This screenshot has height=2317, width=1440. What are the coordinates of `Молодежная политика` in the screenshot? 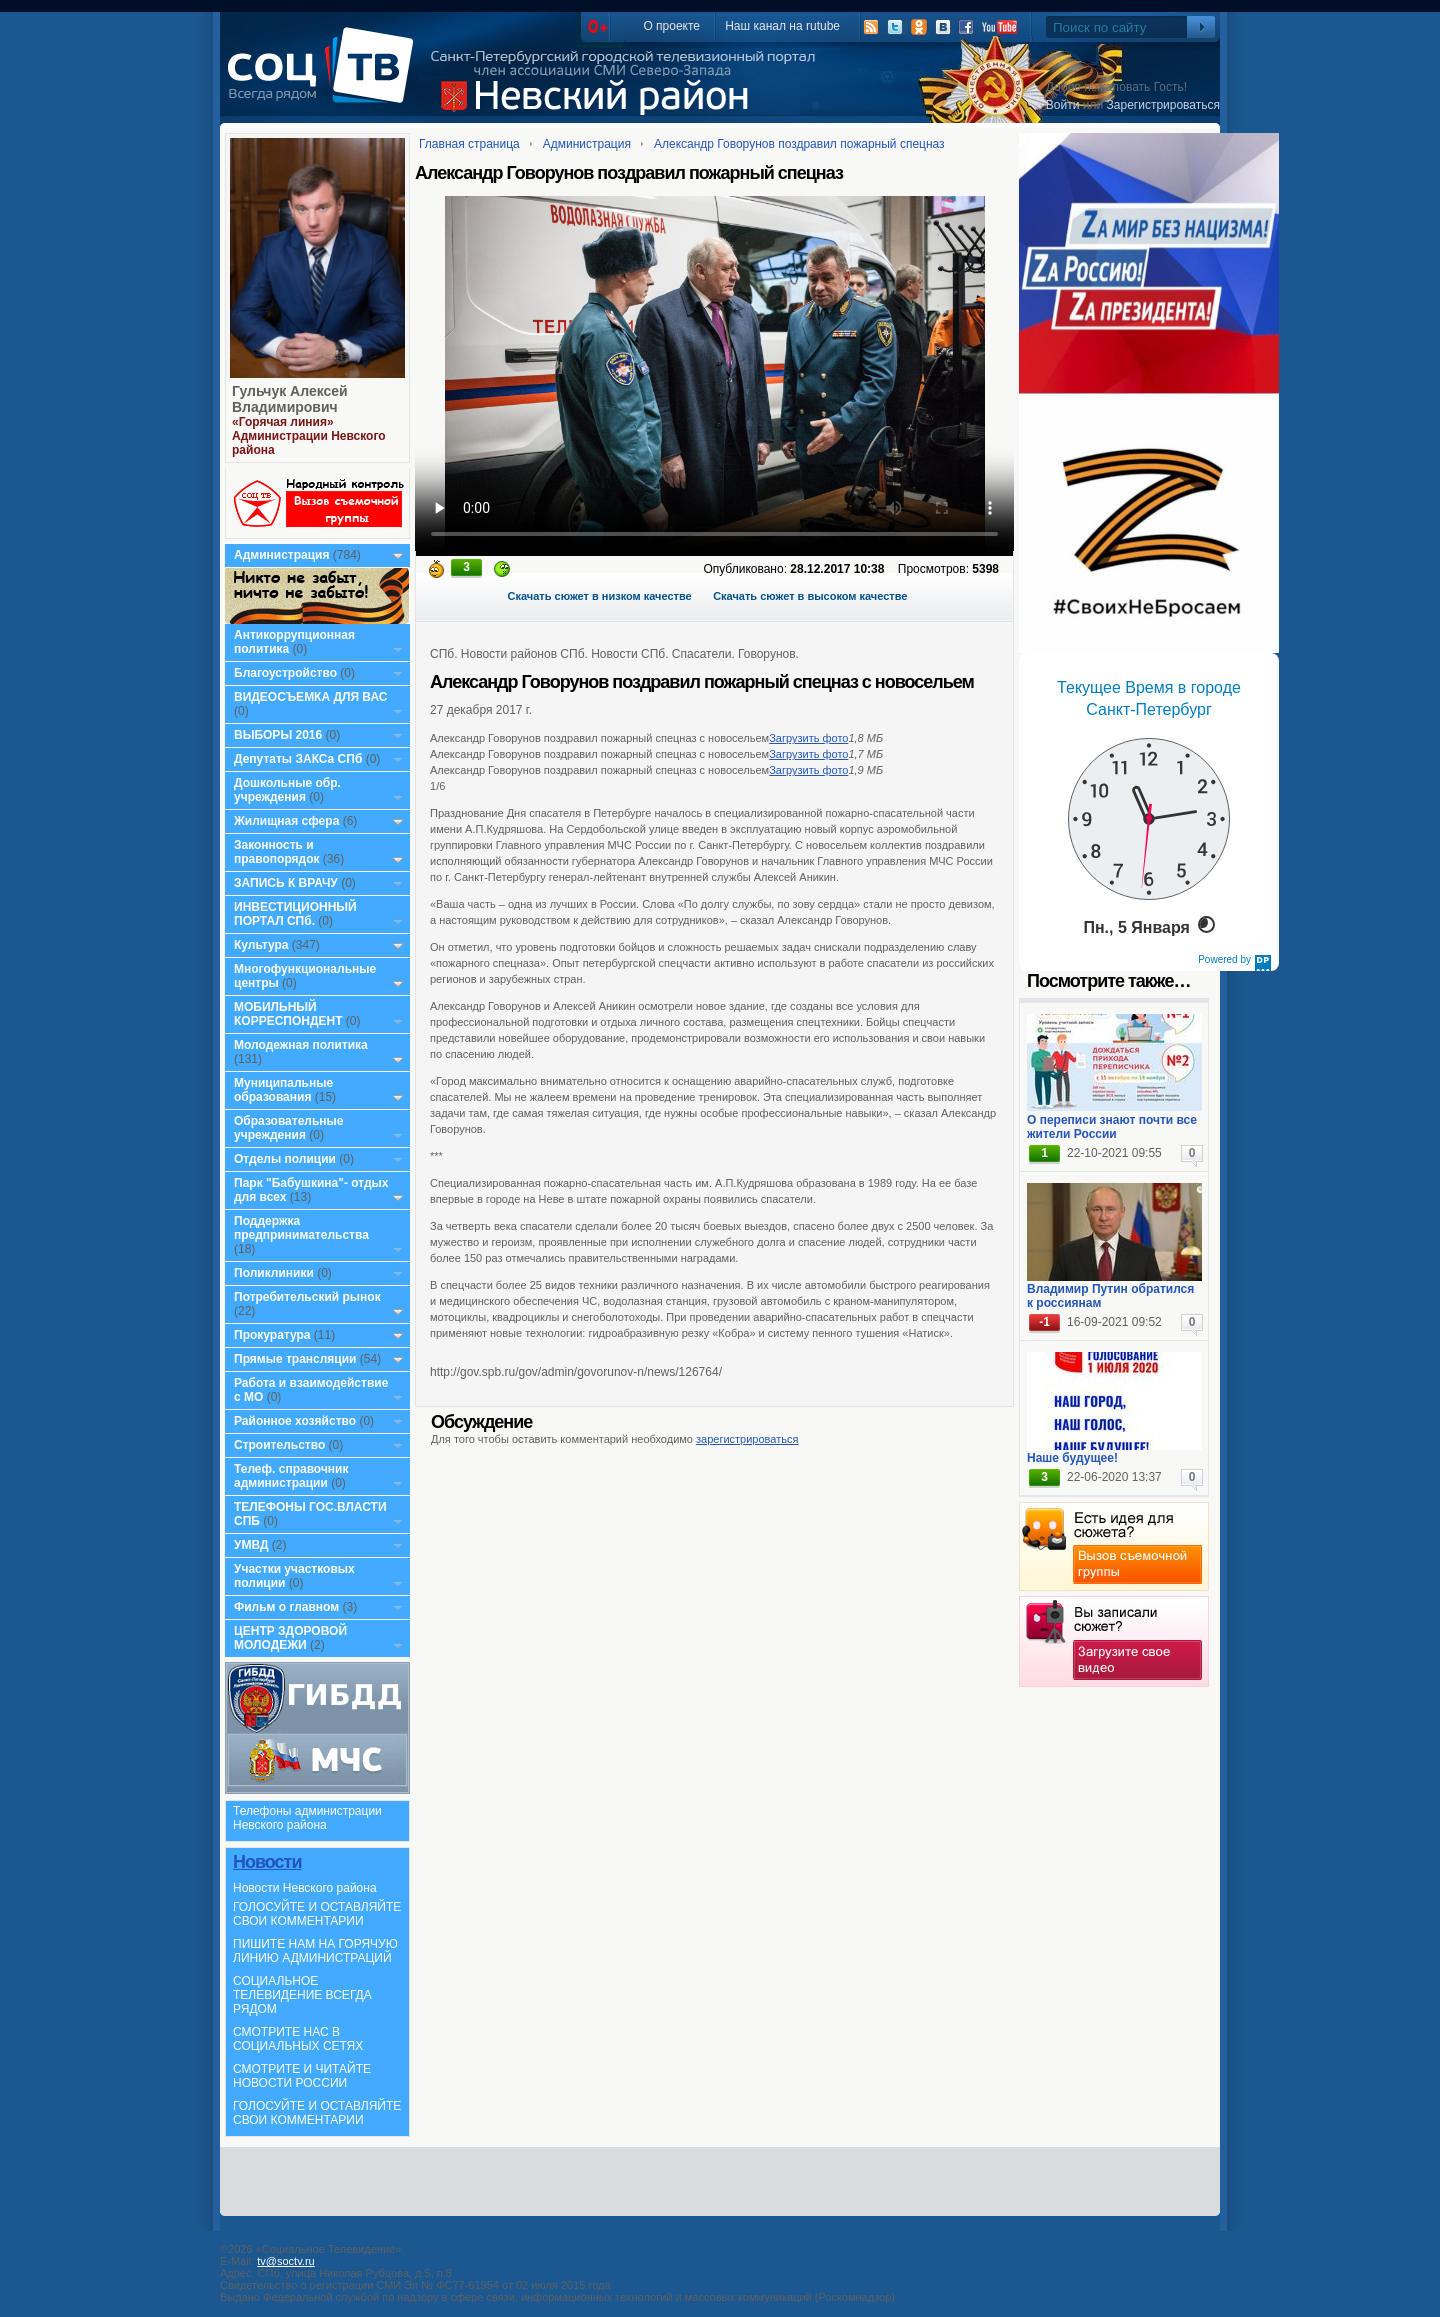 It's located at (301, 1045).